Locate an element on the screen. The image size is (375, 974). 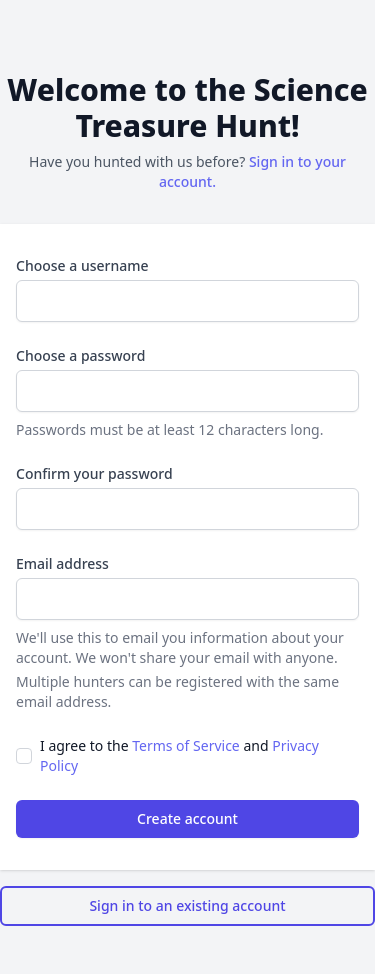
Email address is located at coordinates (62, 563).